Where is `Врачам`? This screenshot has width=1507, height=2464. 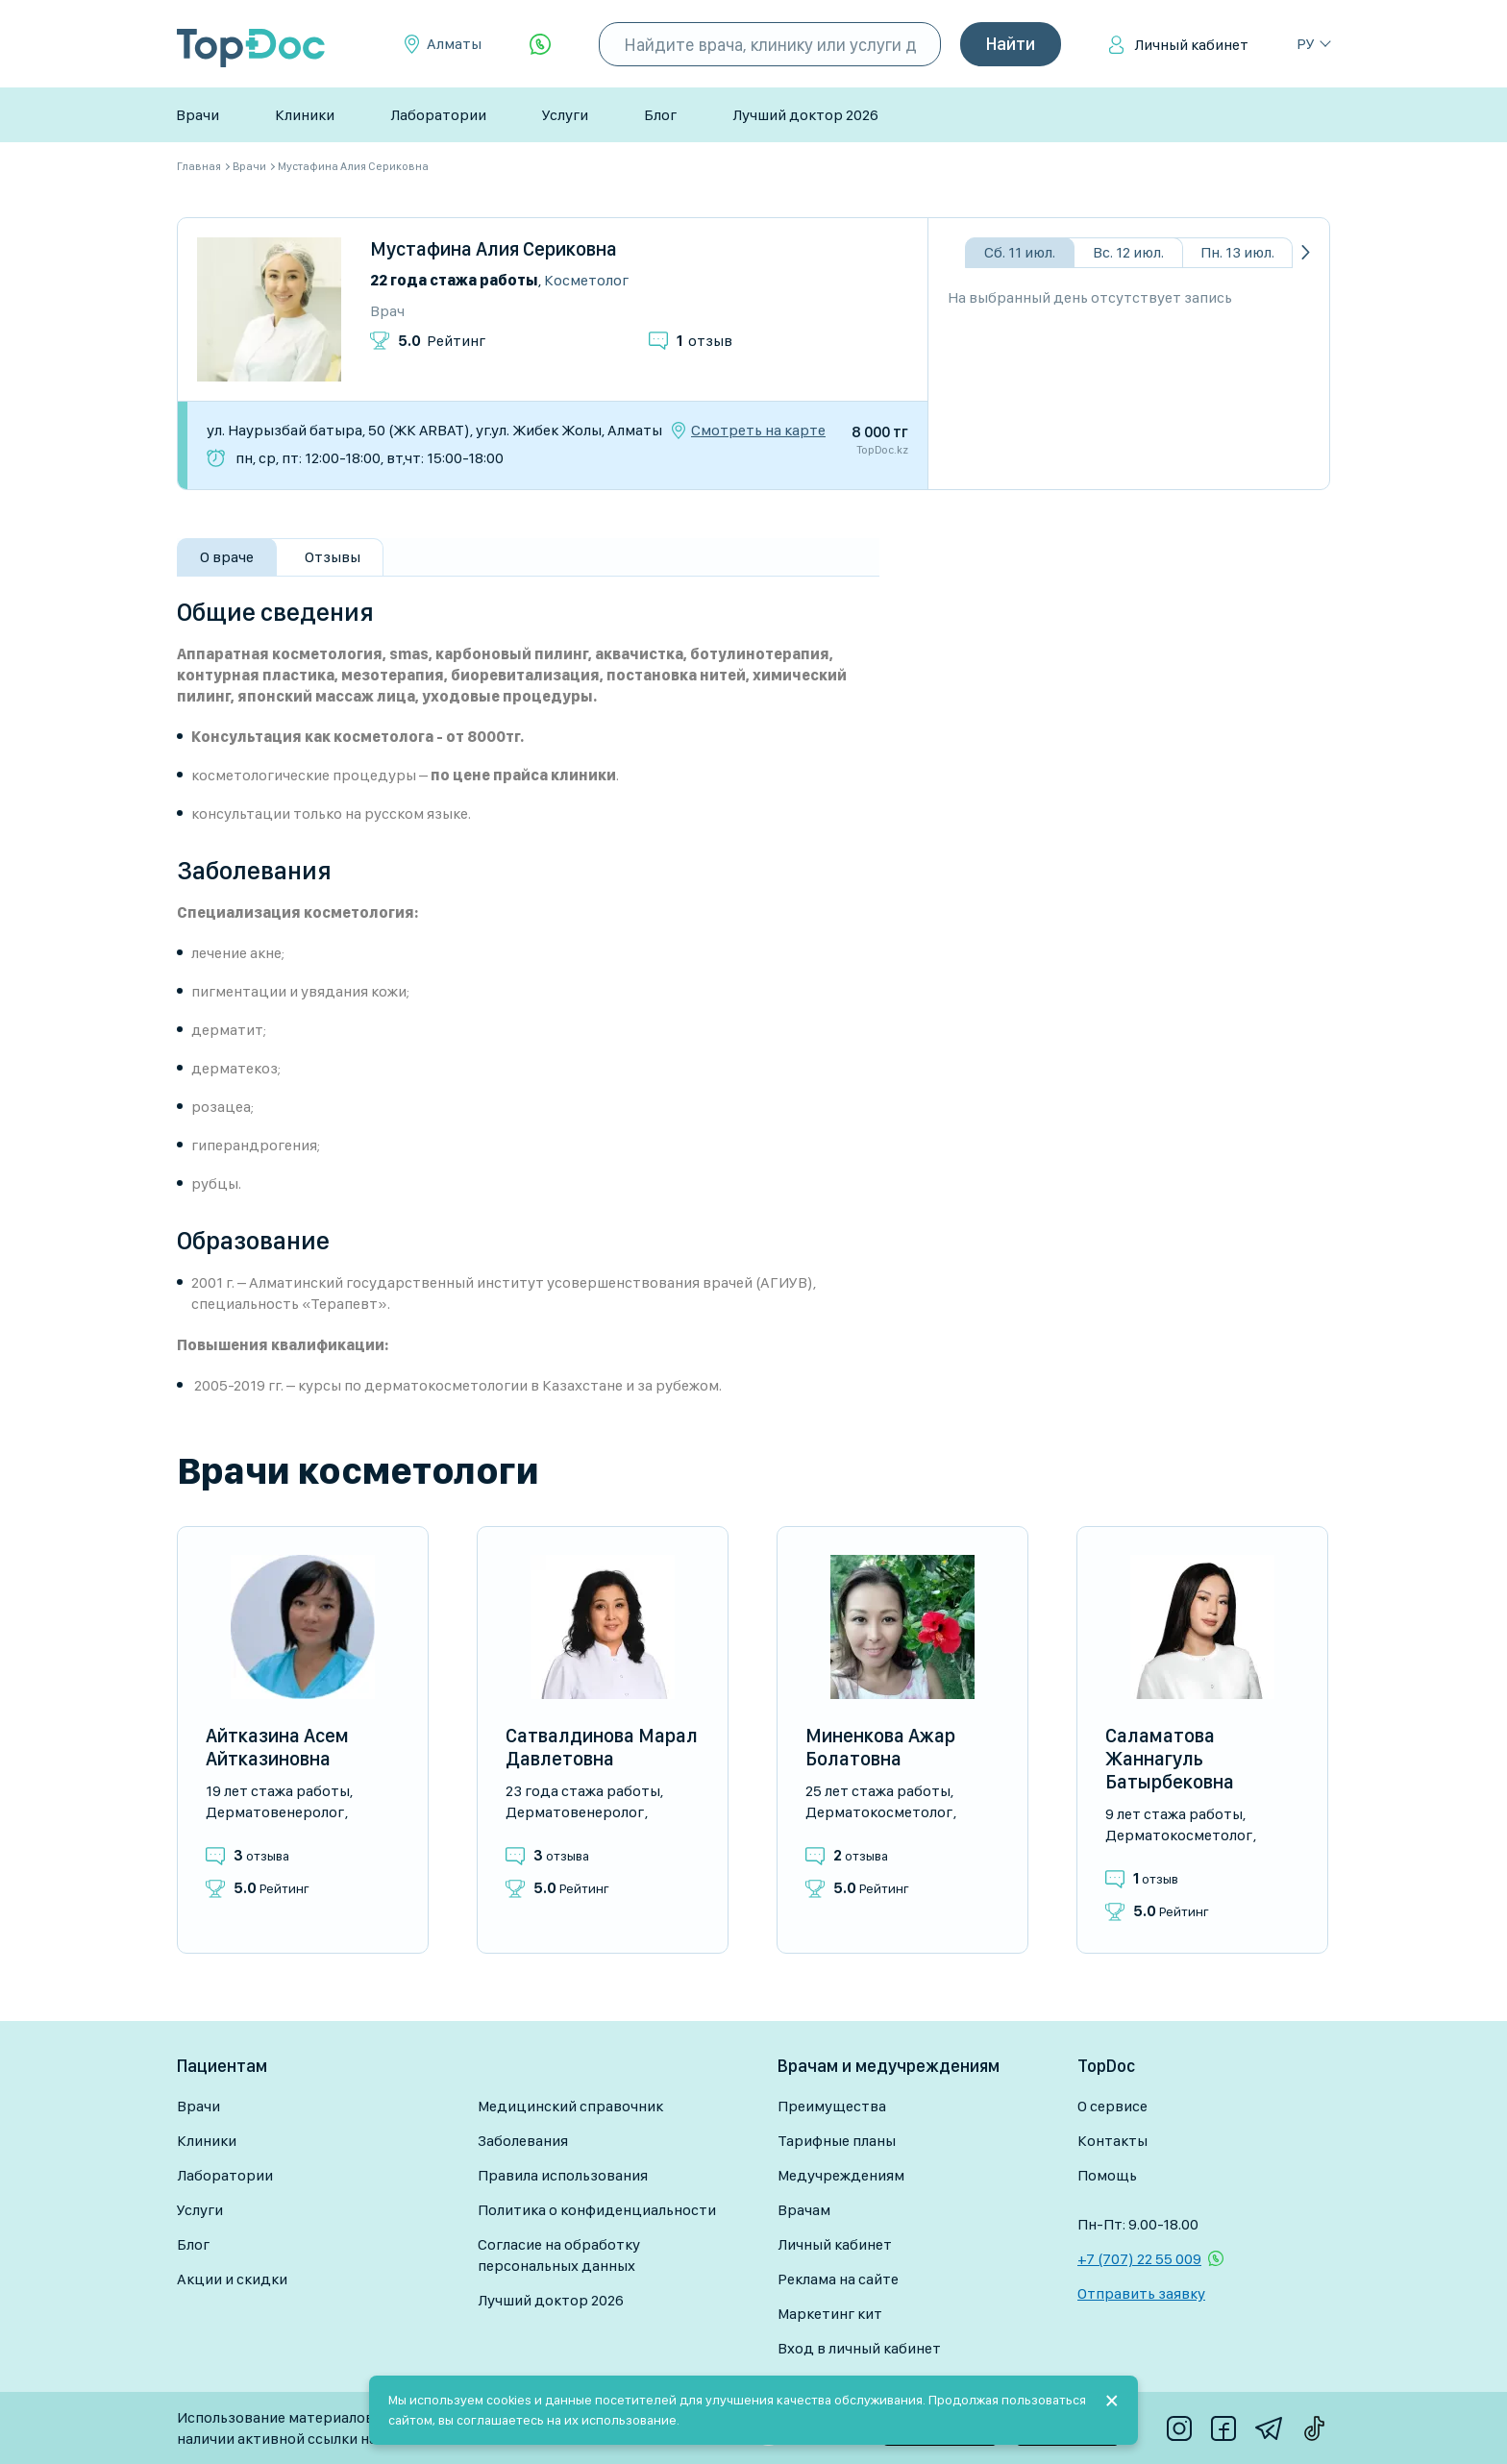 Врачам is located at coordinates (804, 2210).